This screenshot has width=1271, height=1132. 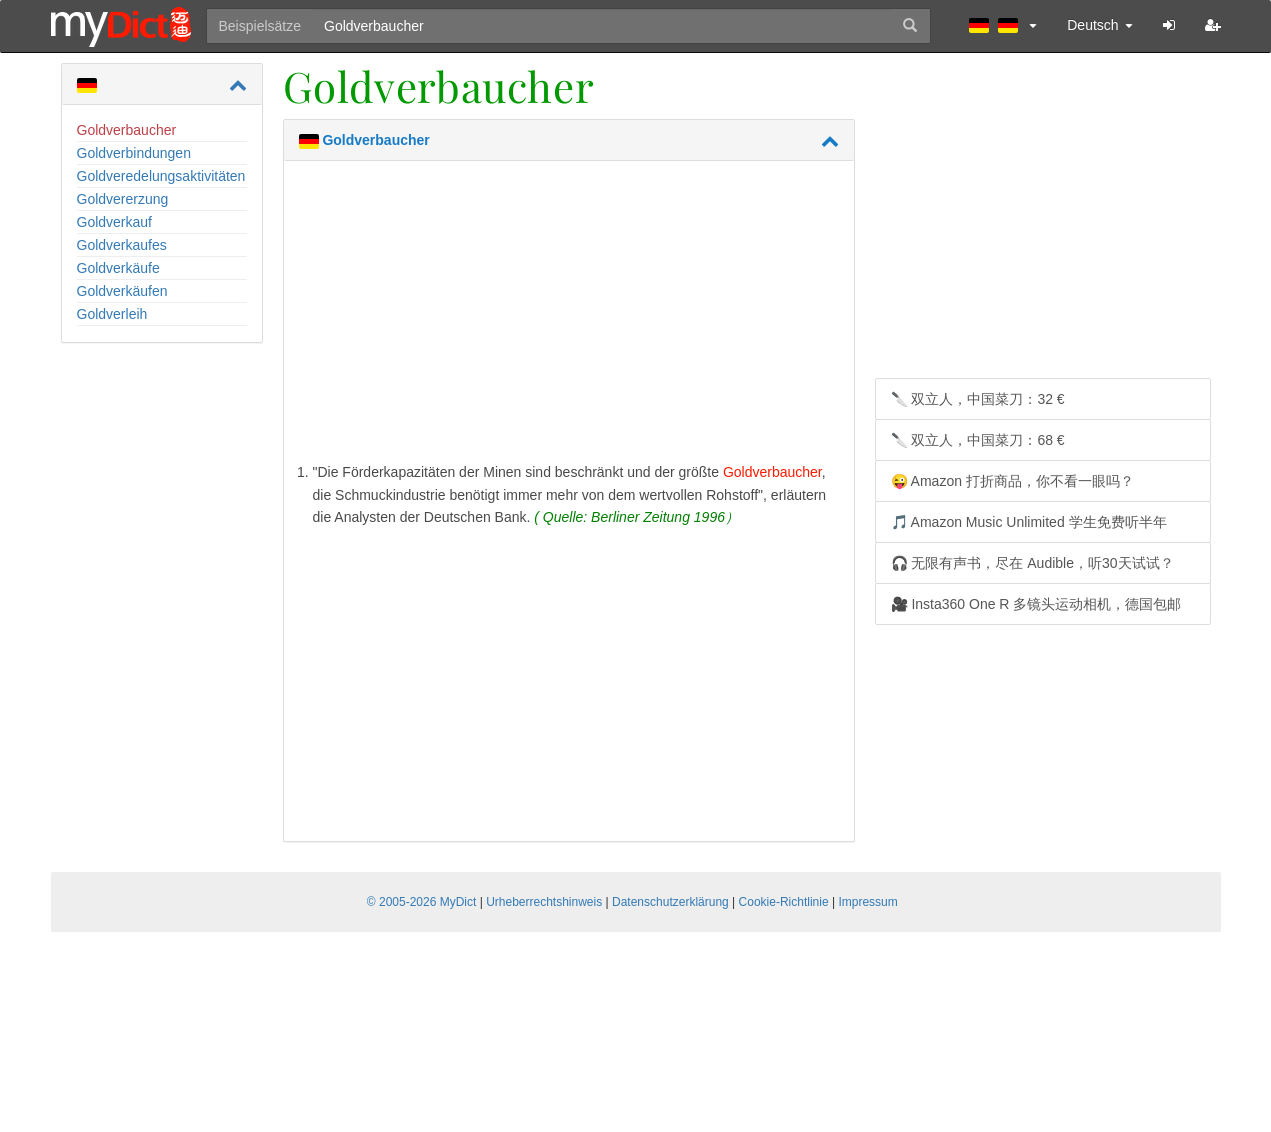 What do you see at coordinates (1012, 481) in the screenshot?
I see `😜 Amazon 打折商品，你不看一眼吗？` at bounding box center [1012, 481].